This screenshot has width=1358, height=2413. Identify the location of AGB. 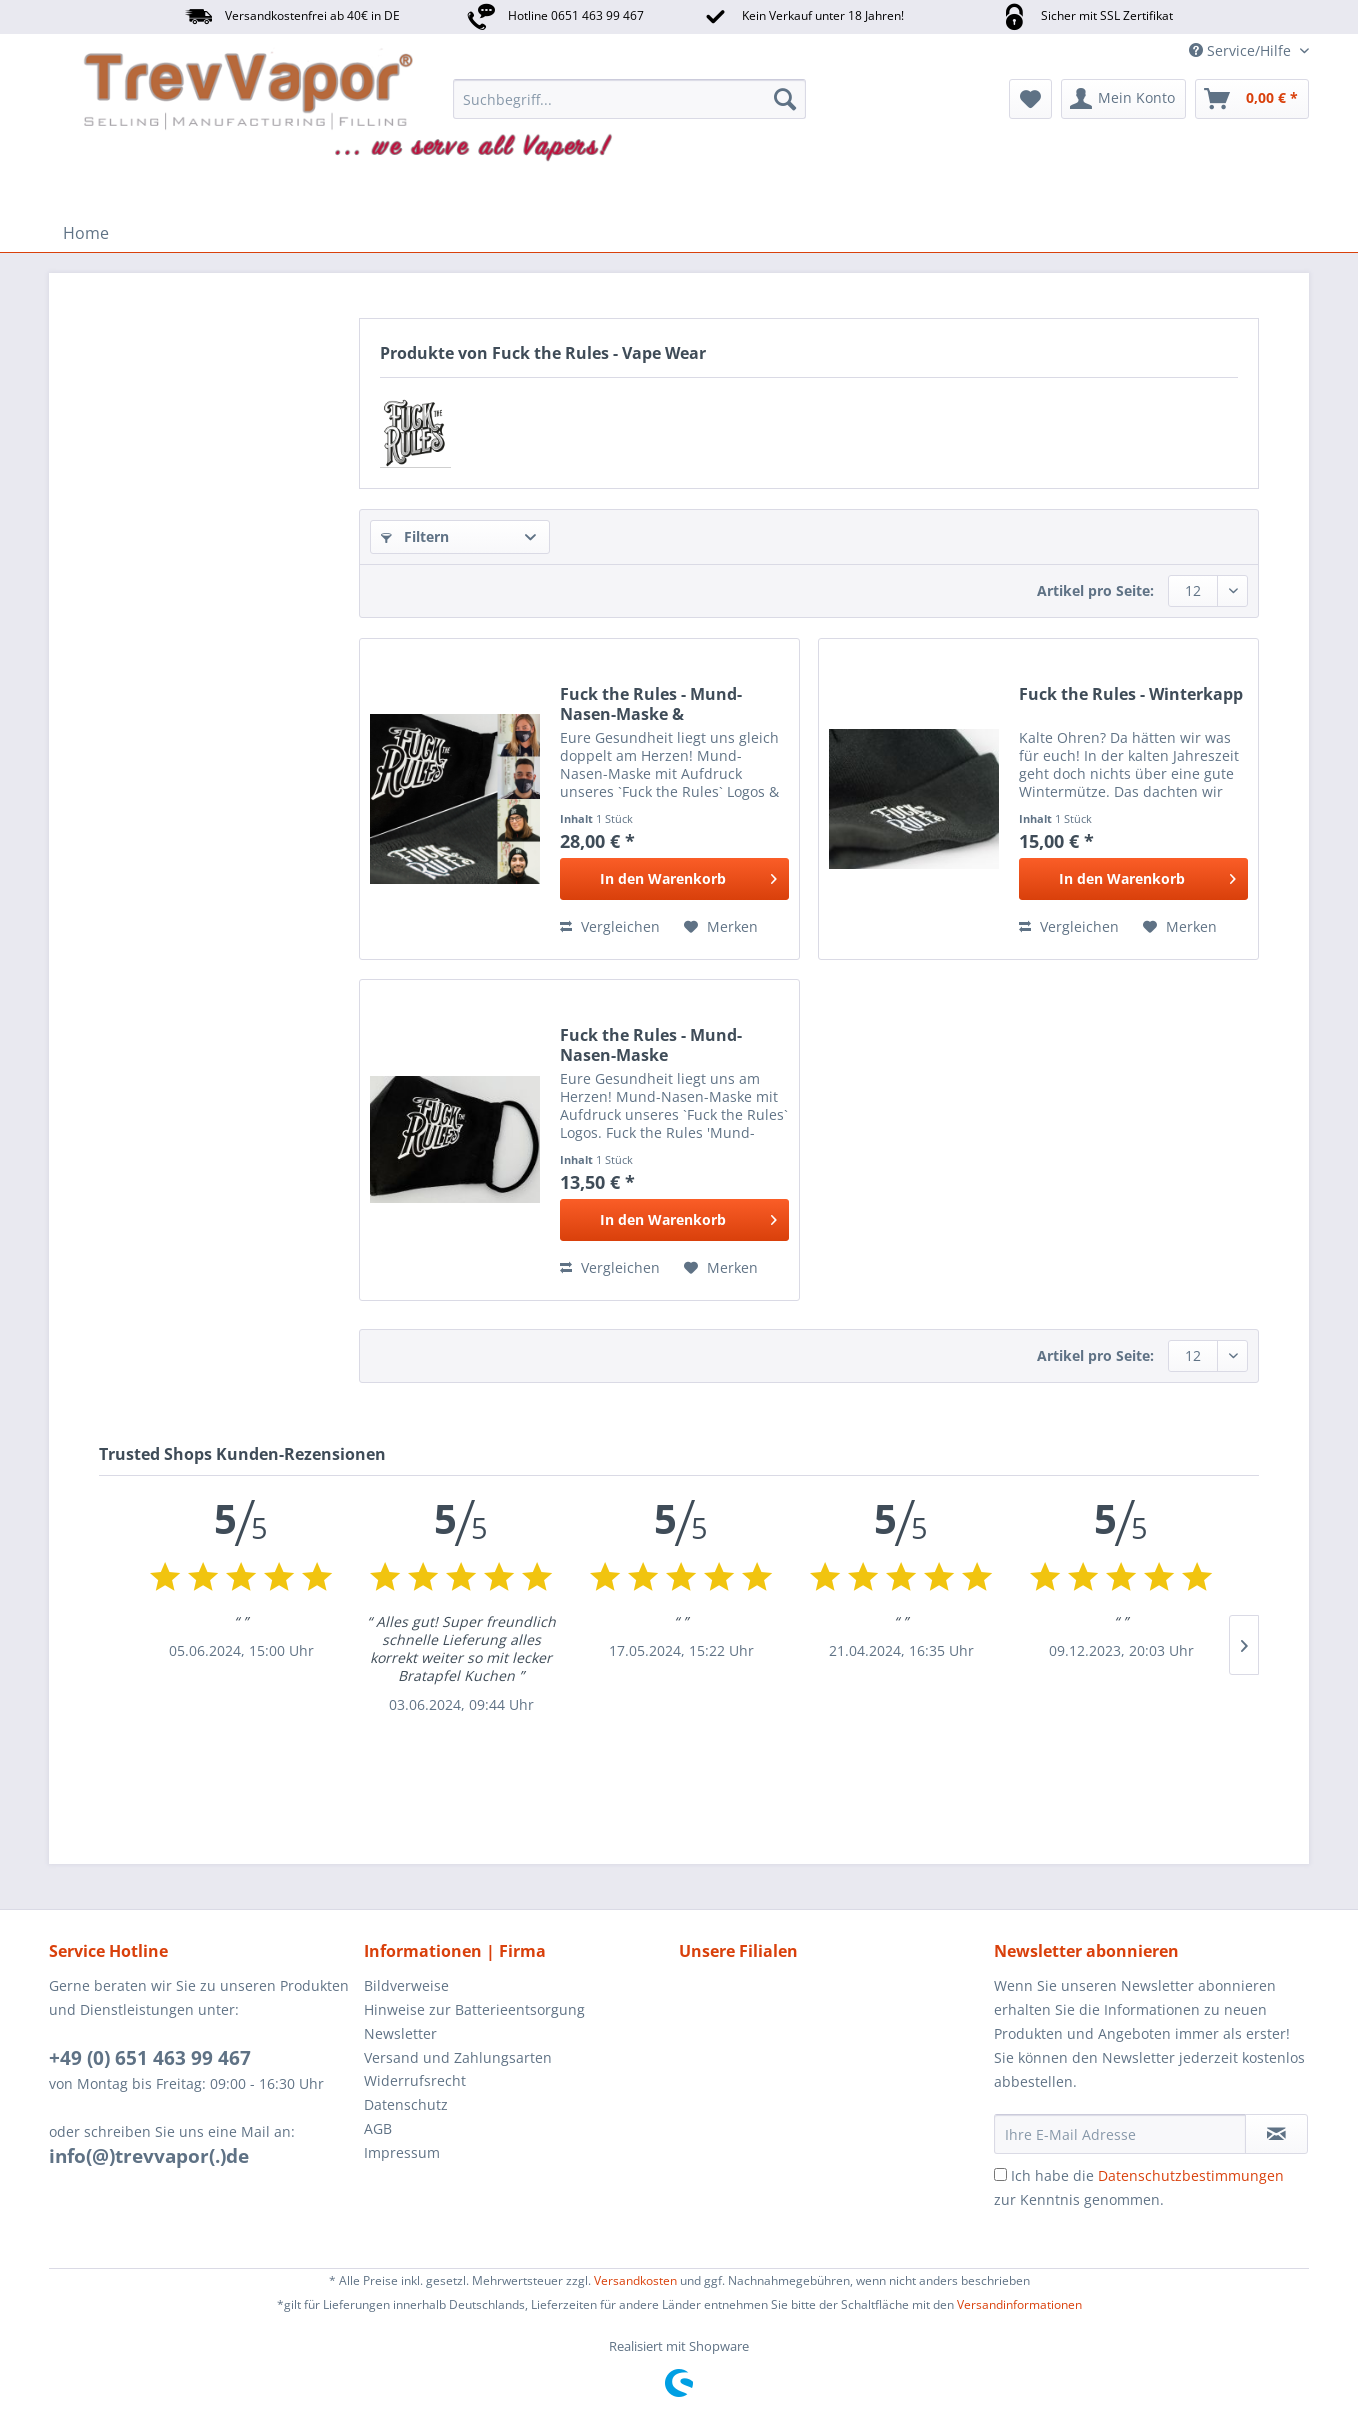
(378, 2128).